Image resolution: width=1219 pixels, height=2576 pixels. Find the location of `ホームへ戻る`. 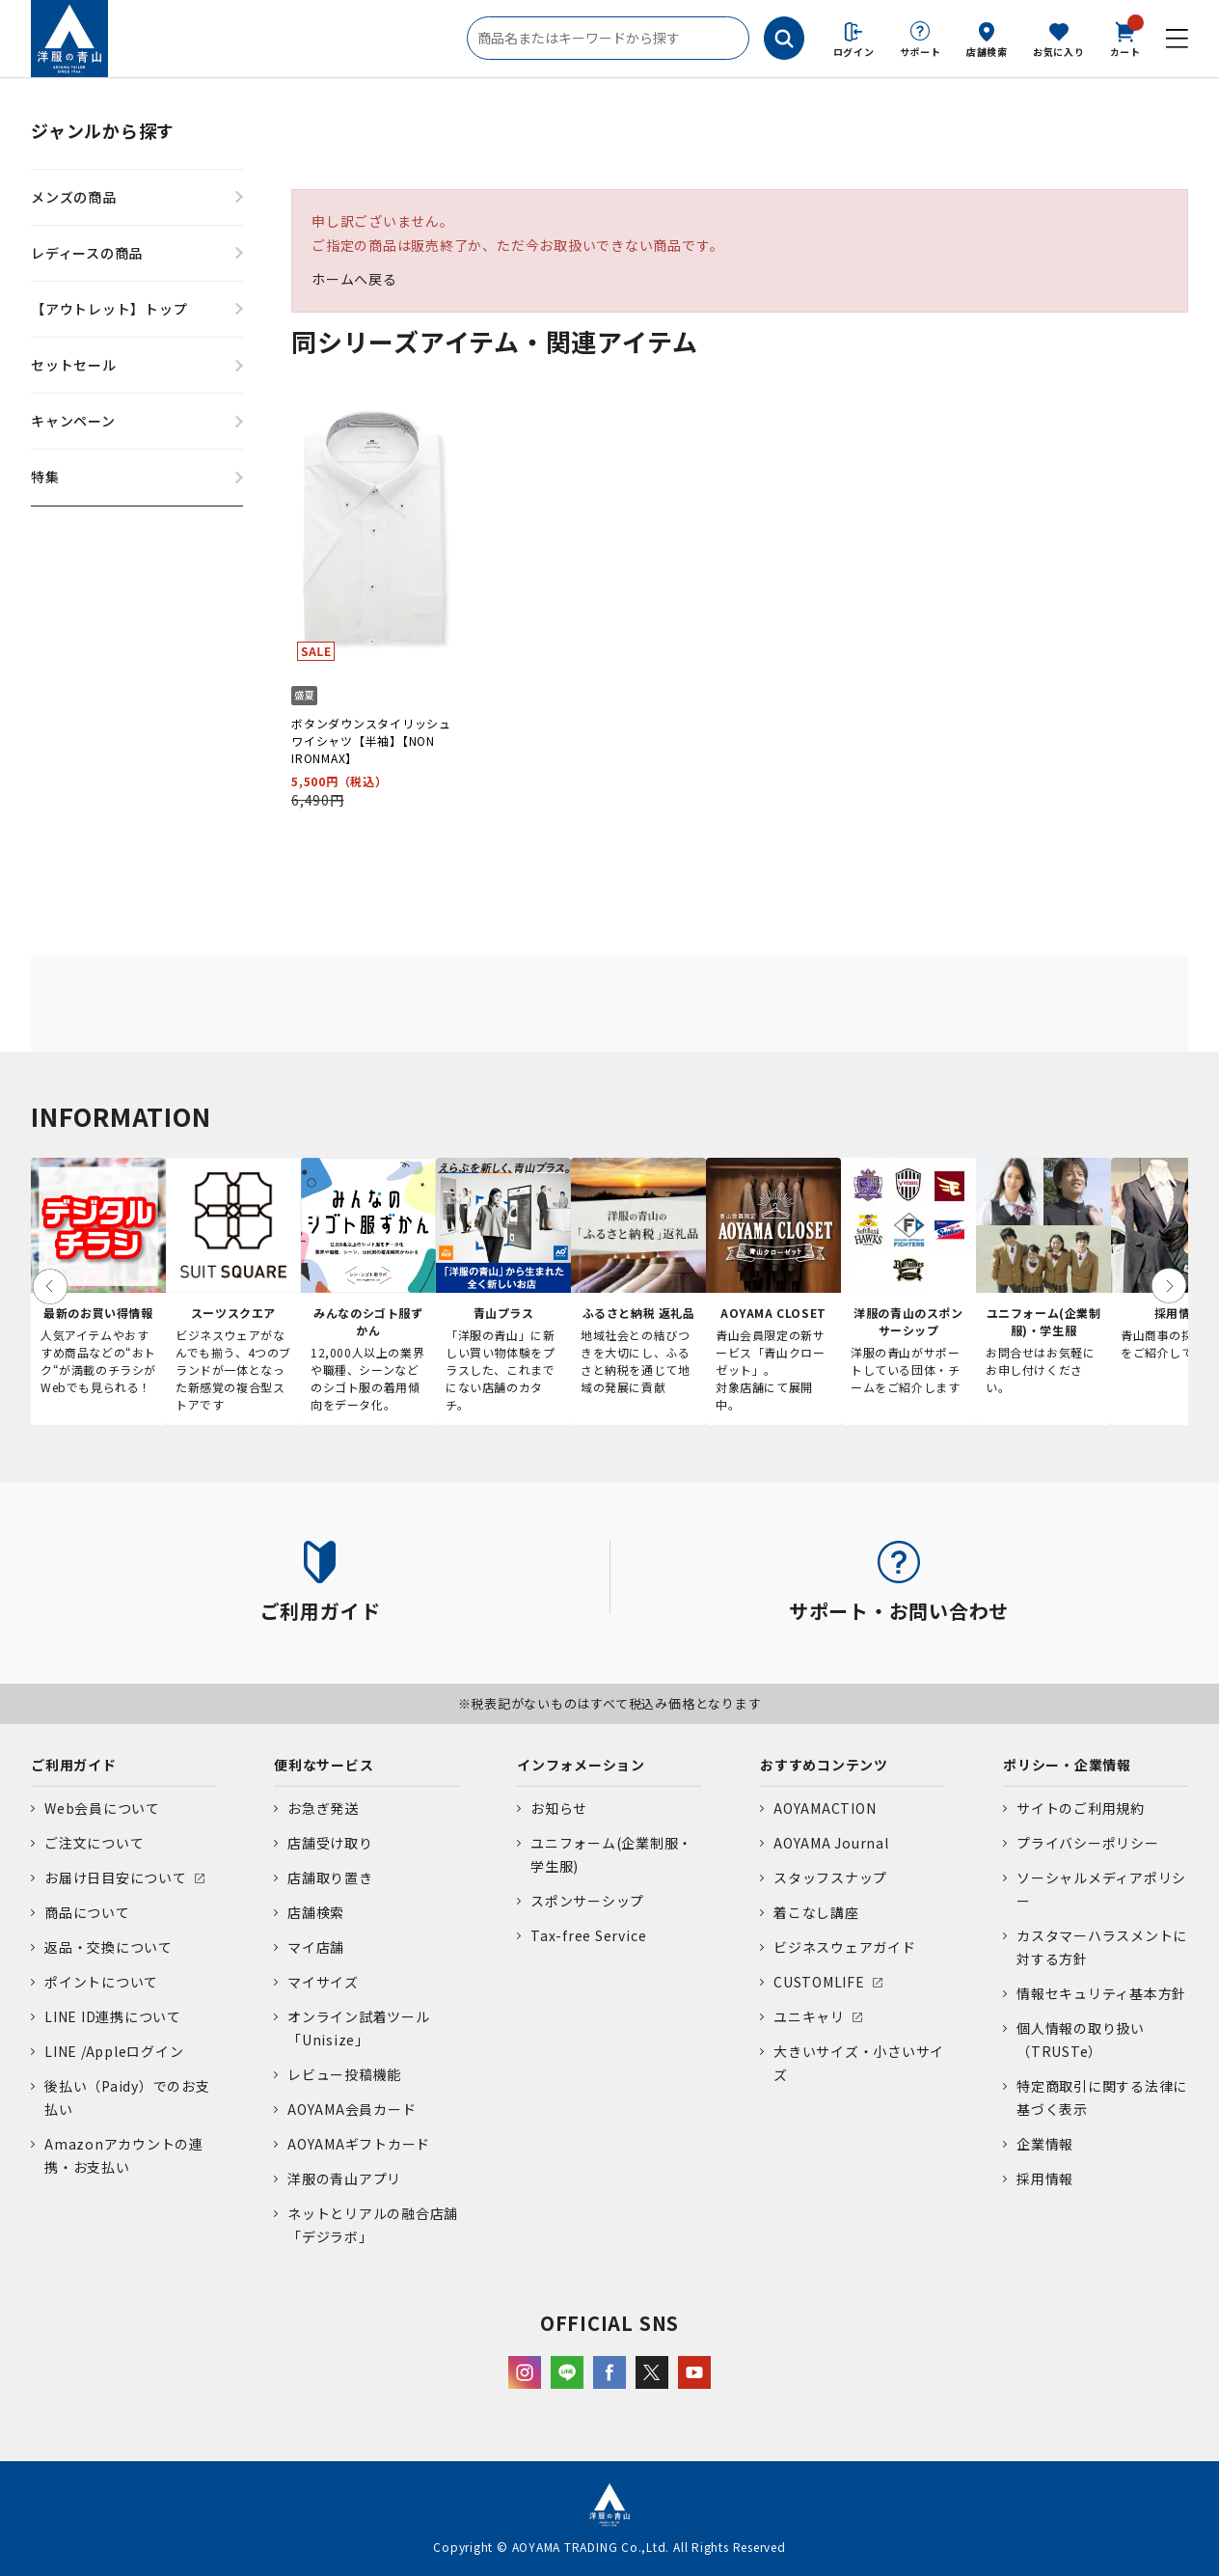

ホームへ戻る is located at coordinates (354, 278).